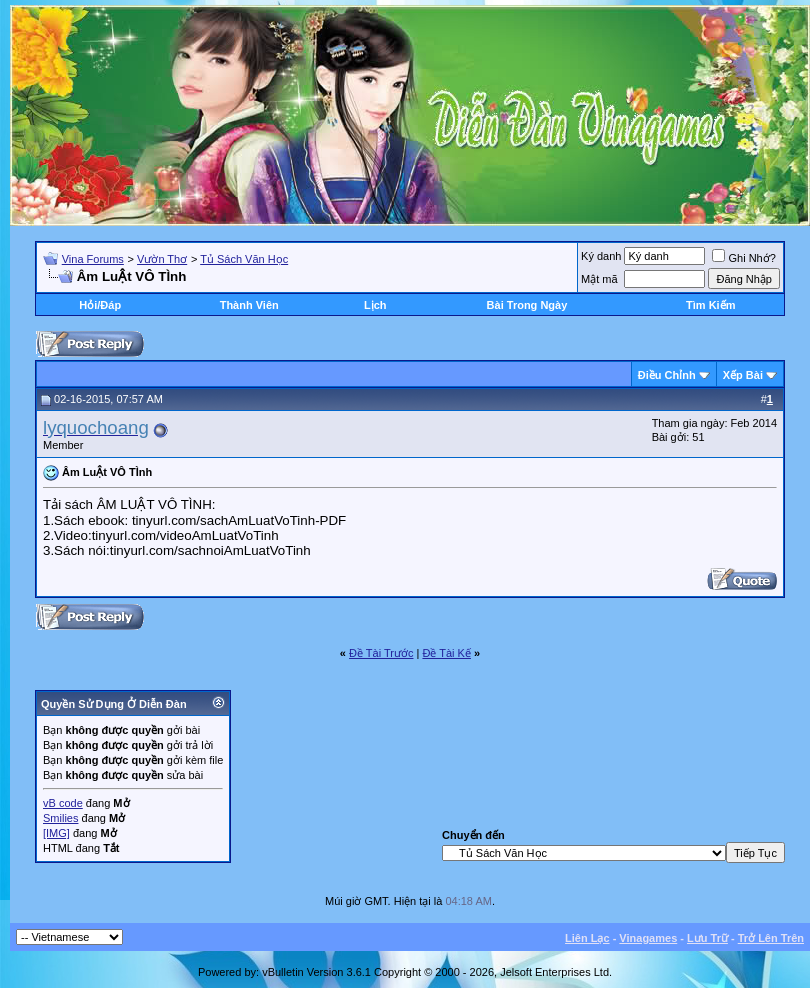 The width and height of the screenshot is (810, 988). What do you see at coordinates (710, 305) in the screenshot?
I see `Tìm Kiếm` at bounding box center [710, 305].